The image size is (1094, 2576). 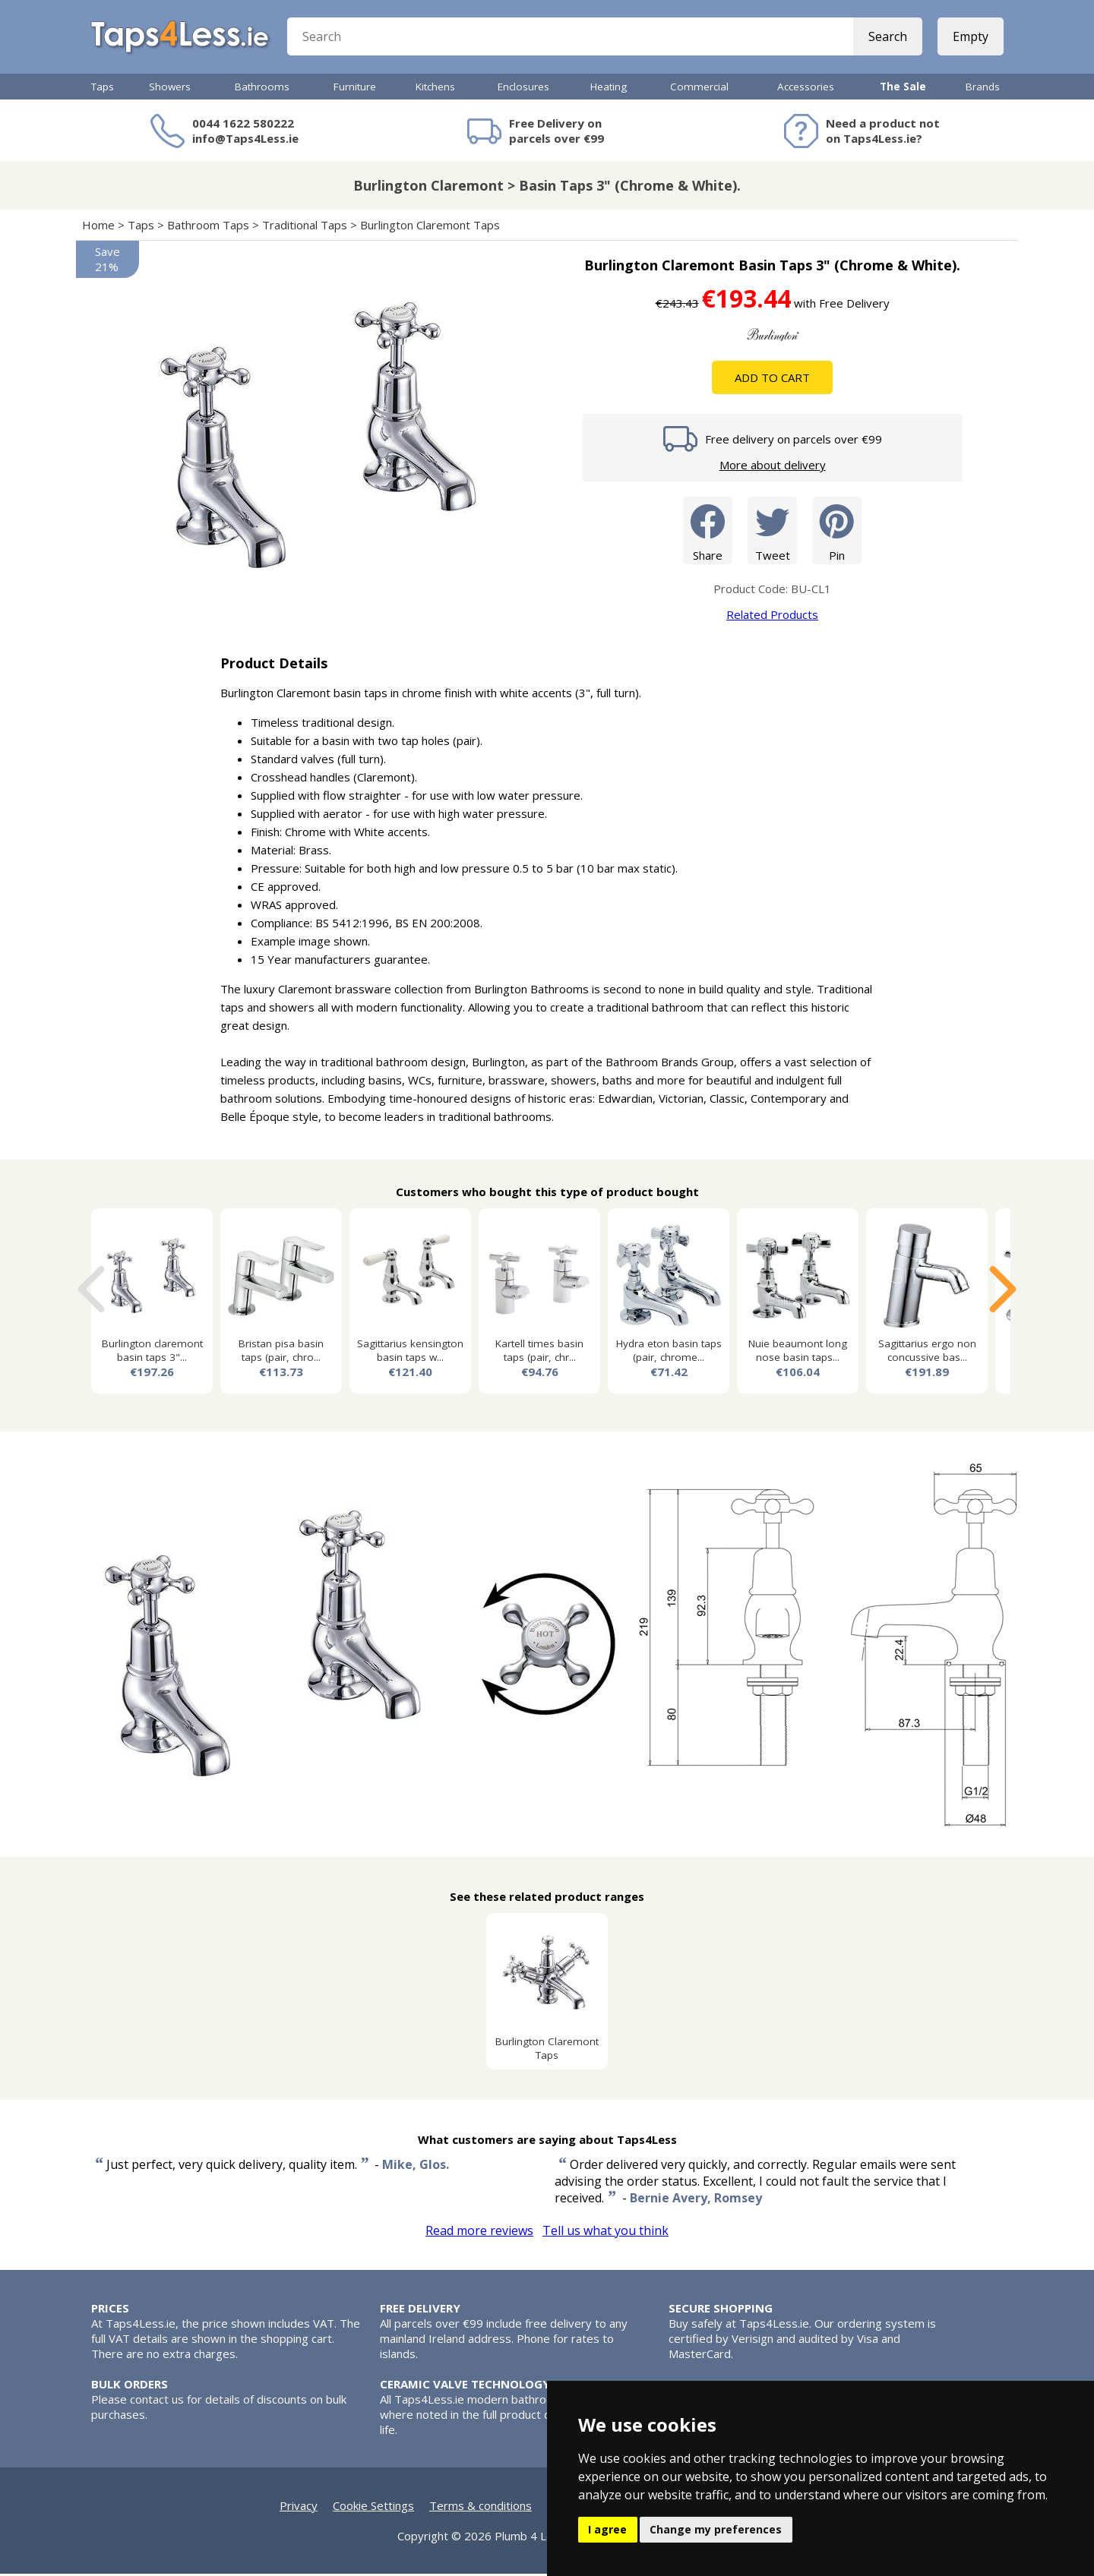 I want to click on Burlington Claremont Taps, so click(x=430, y=227).